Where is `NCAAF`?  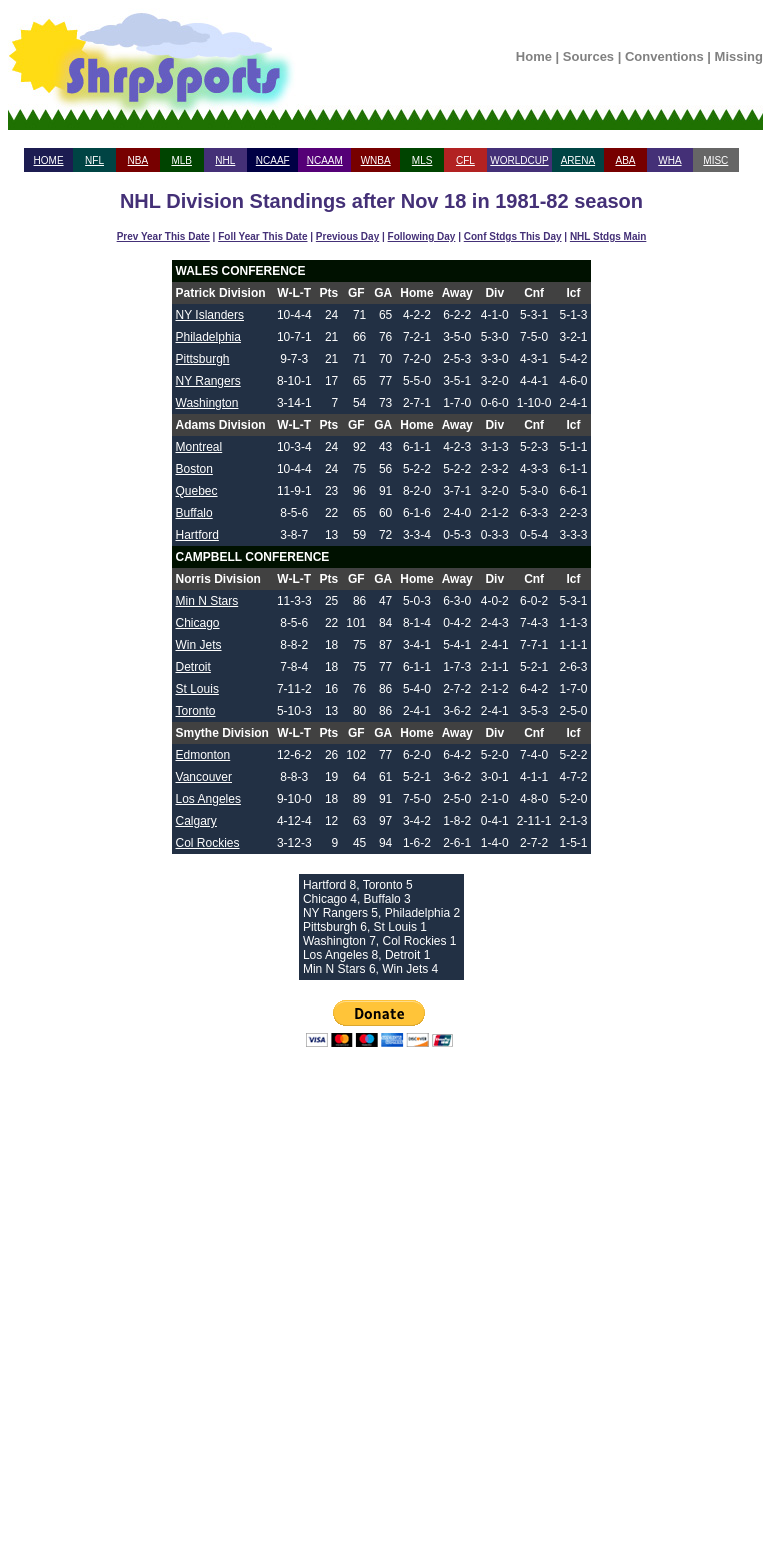
NCAAF is located at coordinates (273, 160).